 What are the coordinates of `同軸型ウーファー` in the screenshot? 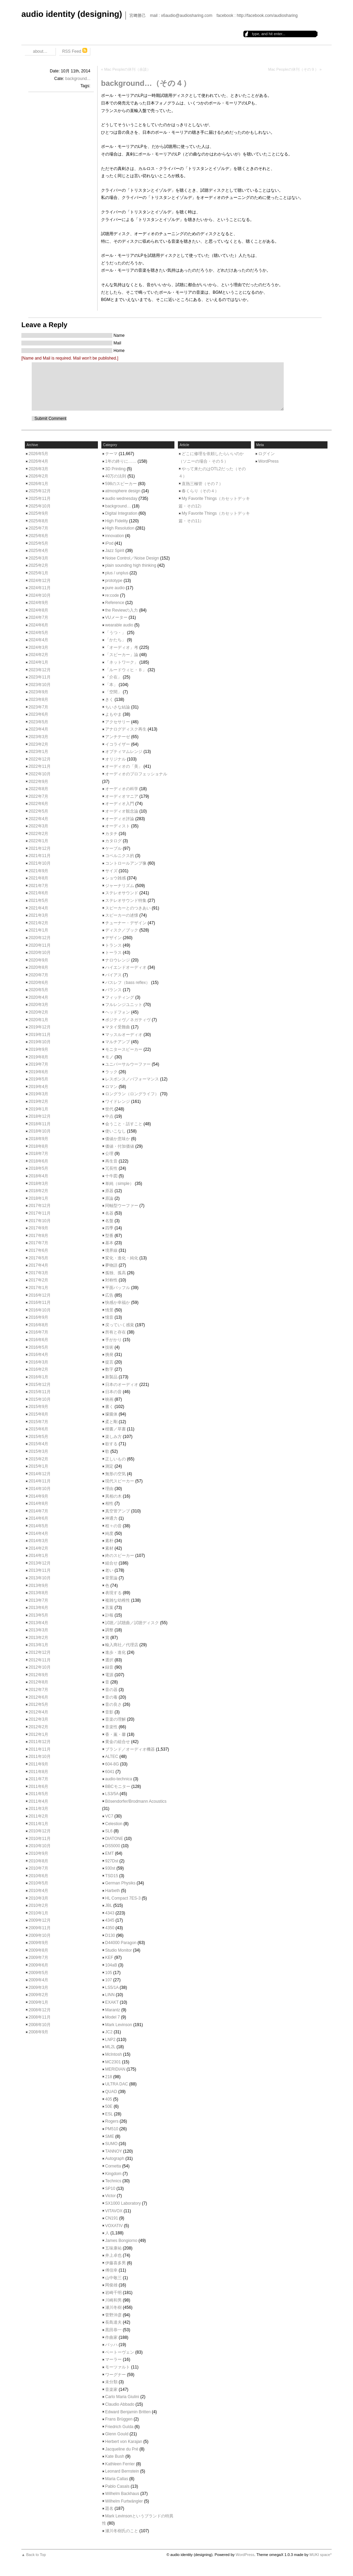 It's located at (121, 1205).